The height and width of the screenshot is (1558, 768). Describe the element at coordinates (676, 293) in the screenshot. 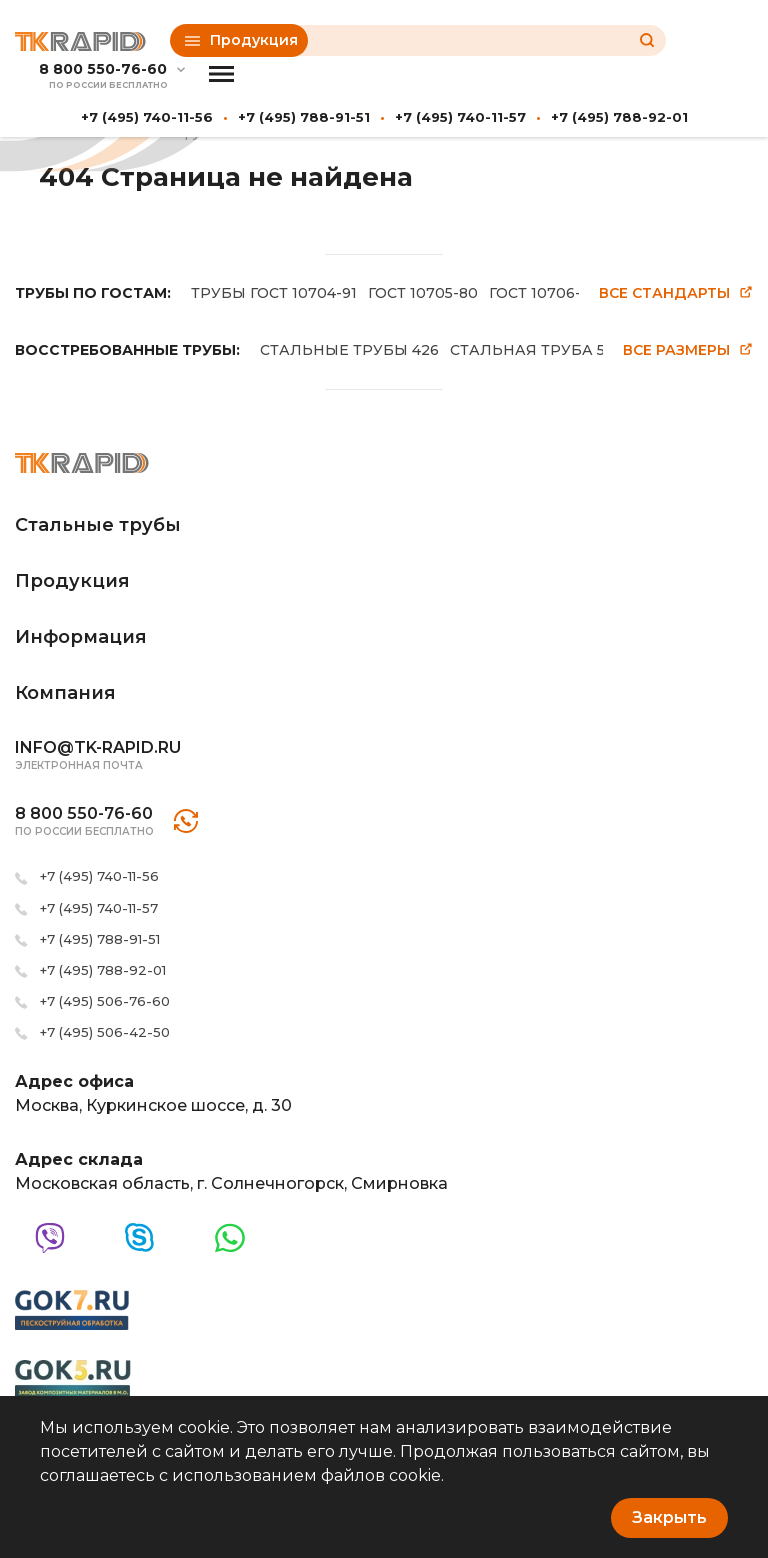

I see `Все стандарты` at that location.